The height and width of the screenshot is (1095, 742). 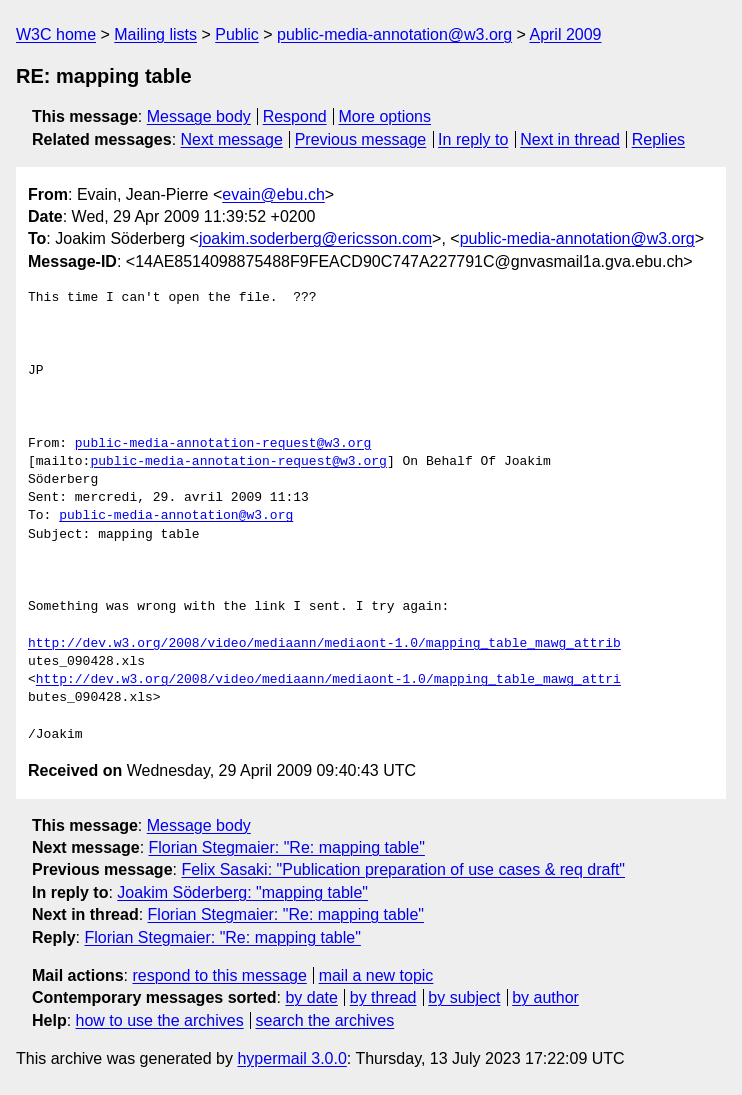 What do you see at coordinates (361, 139) in the screenshot?
I see `Previous message` at bounding box center [361, 139].